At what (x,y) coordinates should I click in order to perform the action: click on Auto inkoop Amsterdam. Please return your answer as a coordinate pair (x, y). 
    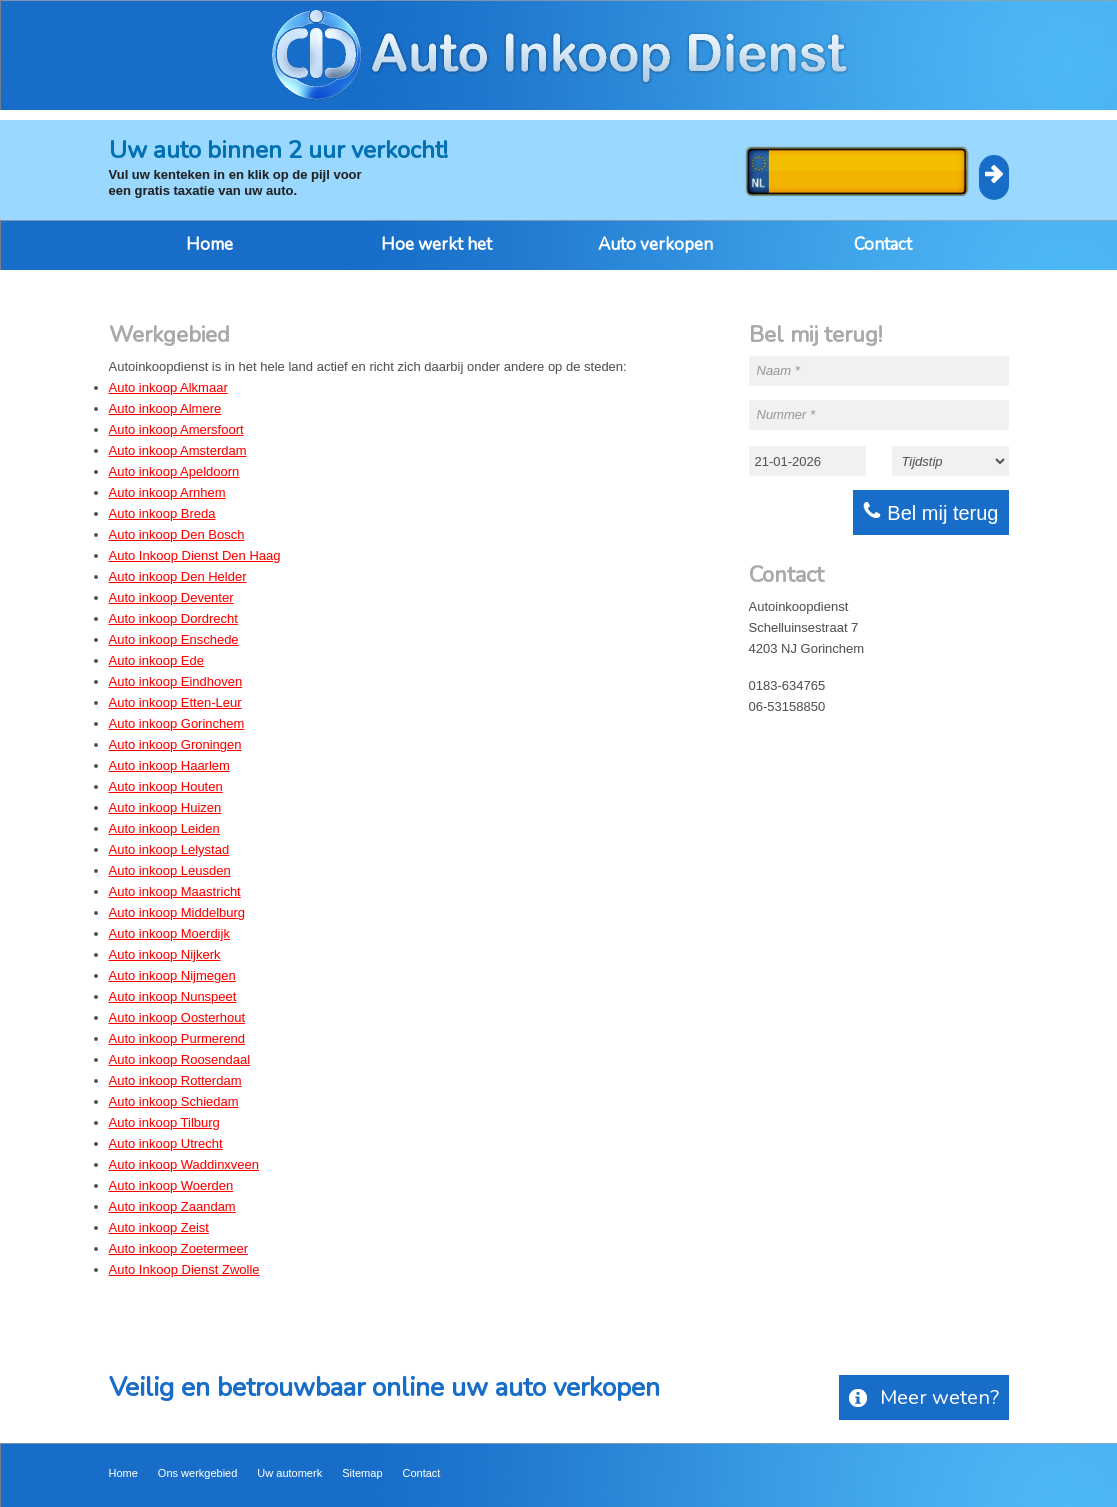
    Looking at the image, I should click on (178, 450).